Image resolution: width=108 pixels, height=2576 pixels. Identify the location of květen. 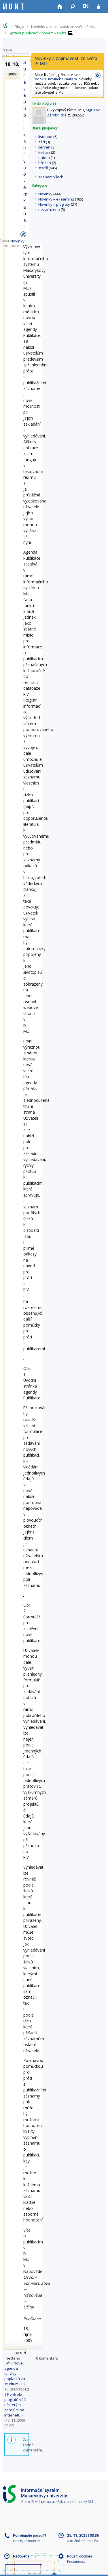
(44, 152).